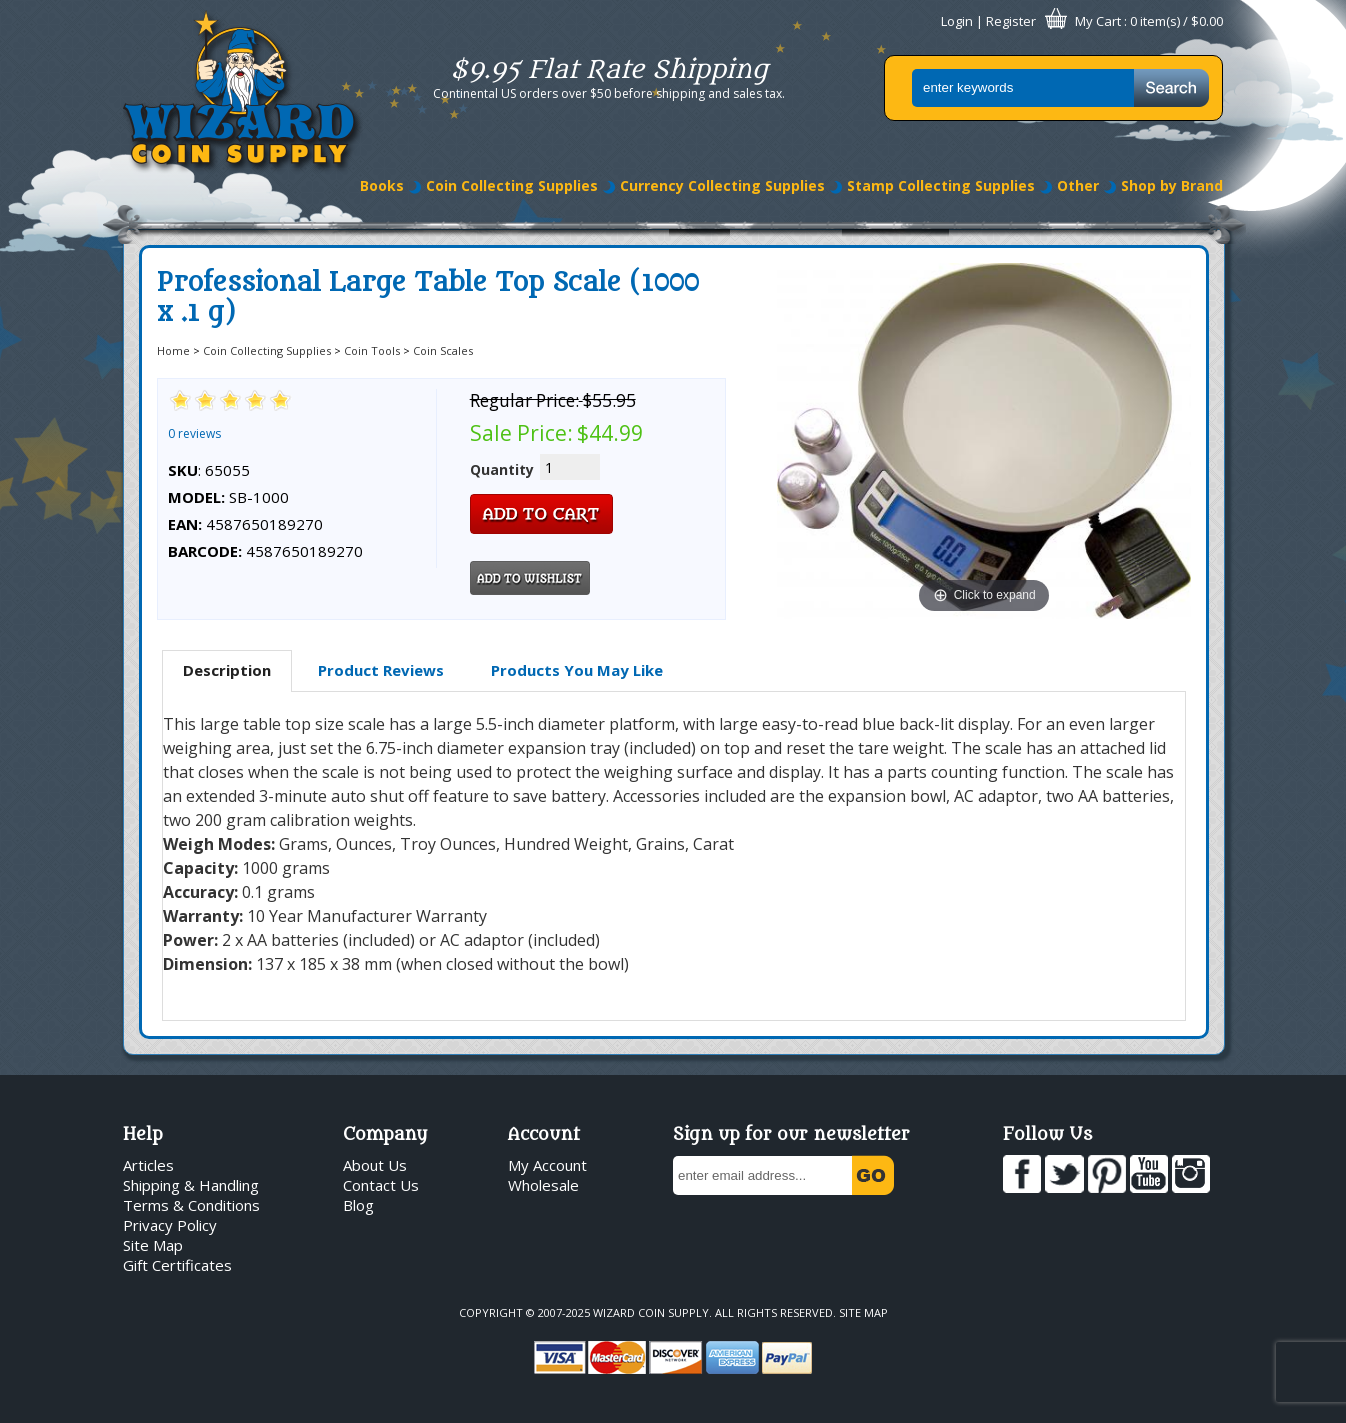  What do you see at coordinates (957, 21) in the screenshot?
I see `Login` at bounding box center [957, 21].